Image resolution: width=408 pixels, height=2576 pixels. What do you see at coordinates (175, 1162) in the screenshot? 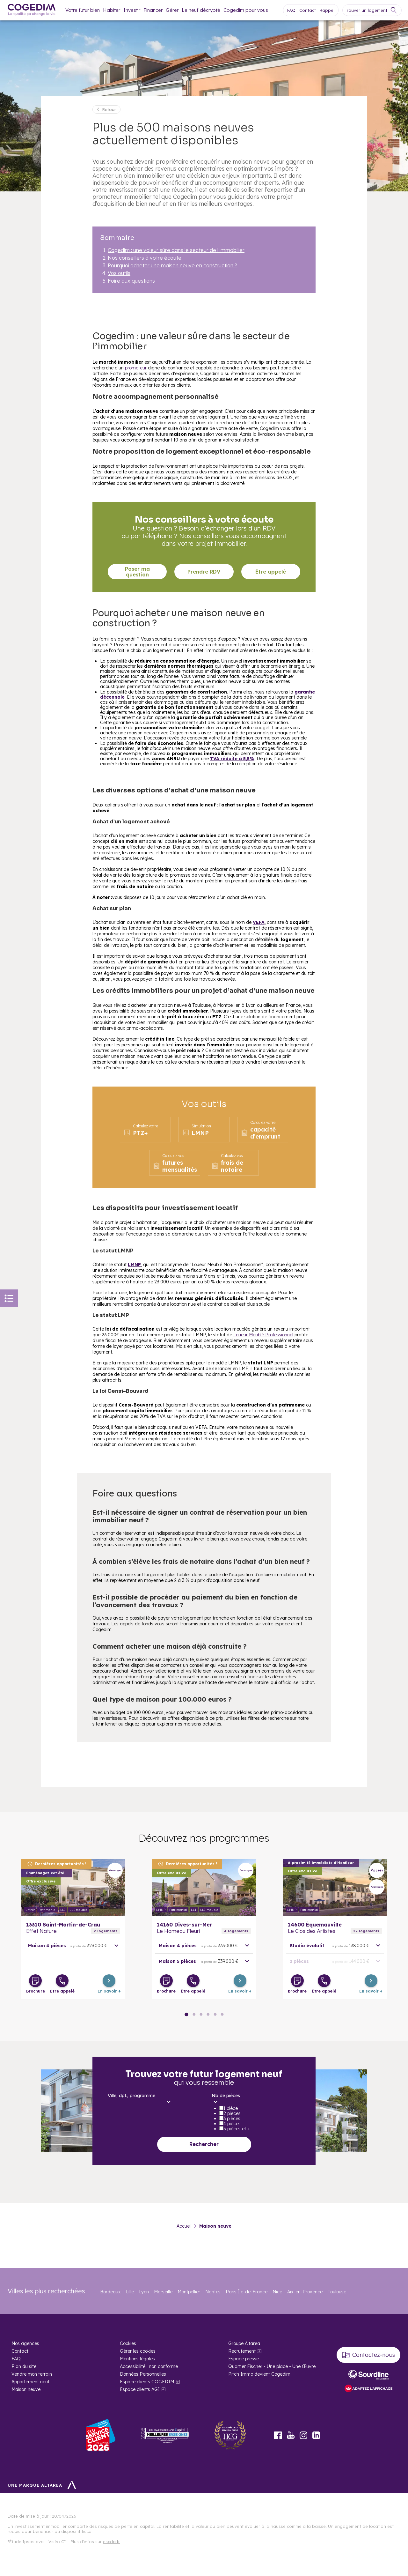
I see `futures mensualités` at bounding box center [175, 1162].